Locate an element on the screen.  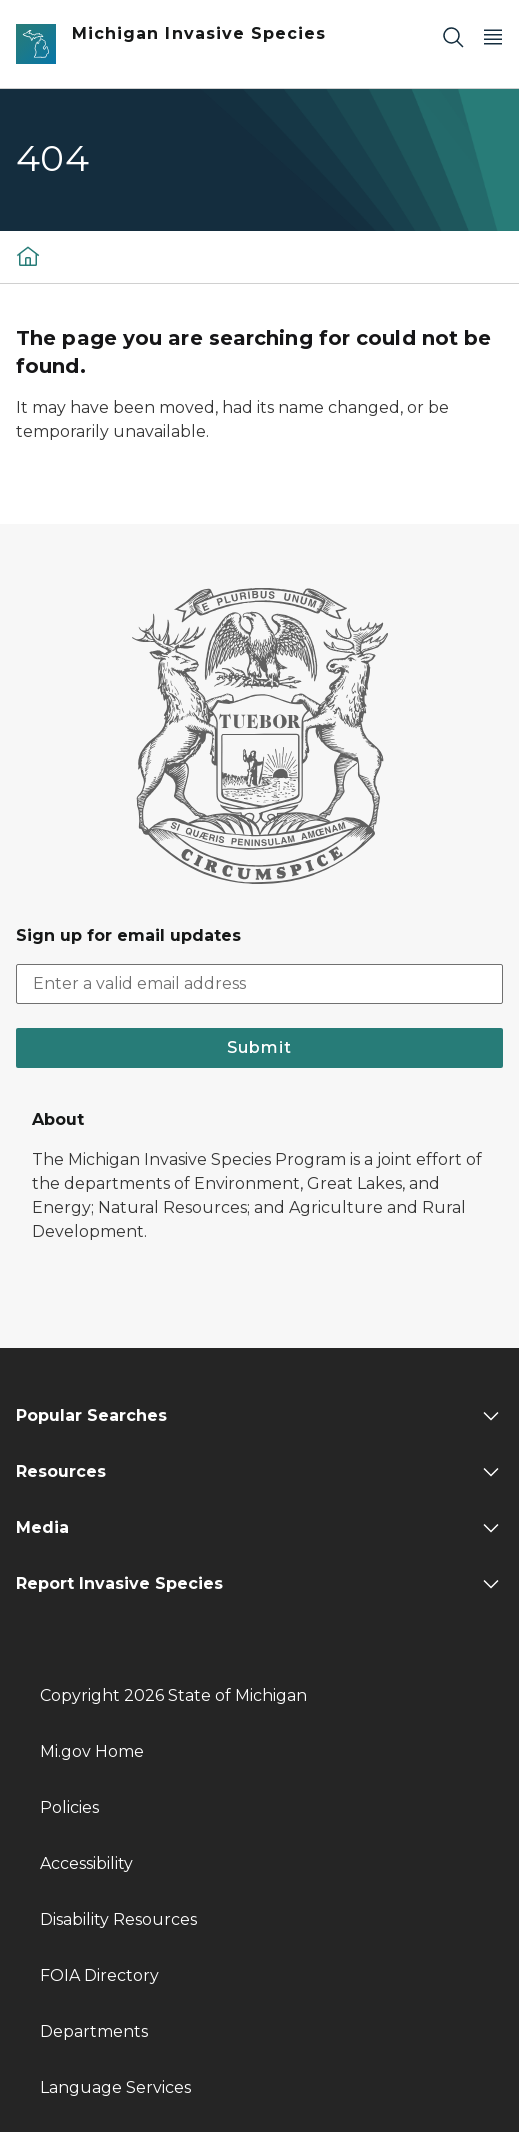
[email address input] is located at coordinates (259, 984).